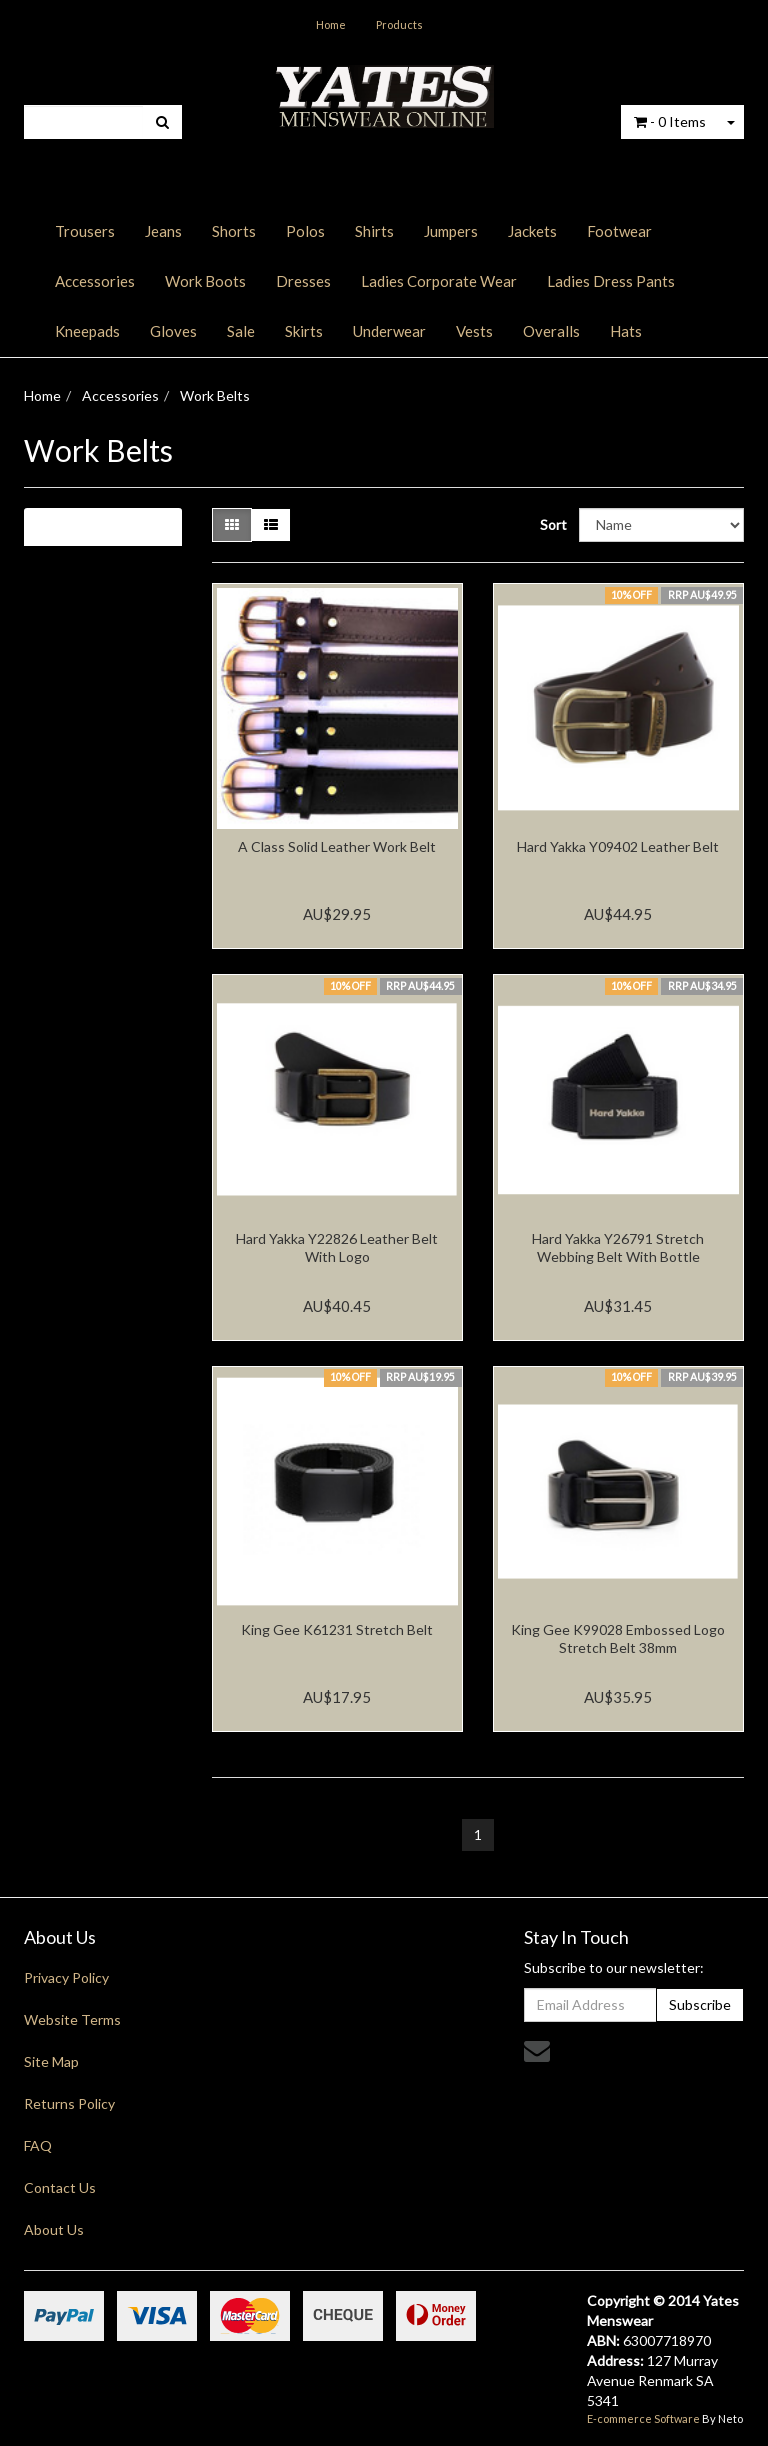 Image resolution: width=768 pixels, height=2446 pixels. What do you see at coordinates (304, 331) in the screenshot?
I see `Skirts` at bounding box center [304, 331].